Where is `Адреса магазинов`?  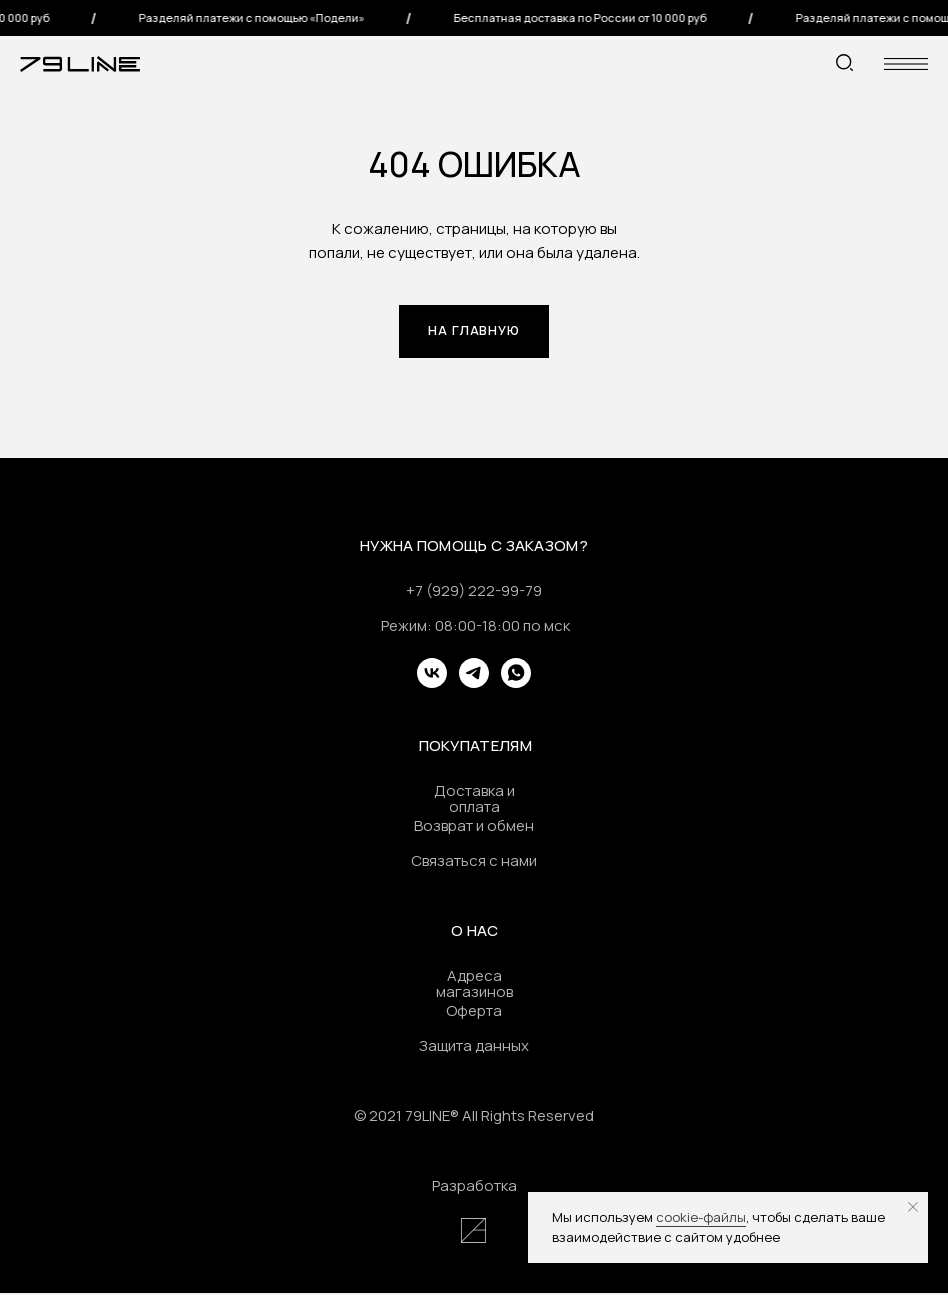 Адреса магазинов is located at coordinates (474, 985).